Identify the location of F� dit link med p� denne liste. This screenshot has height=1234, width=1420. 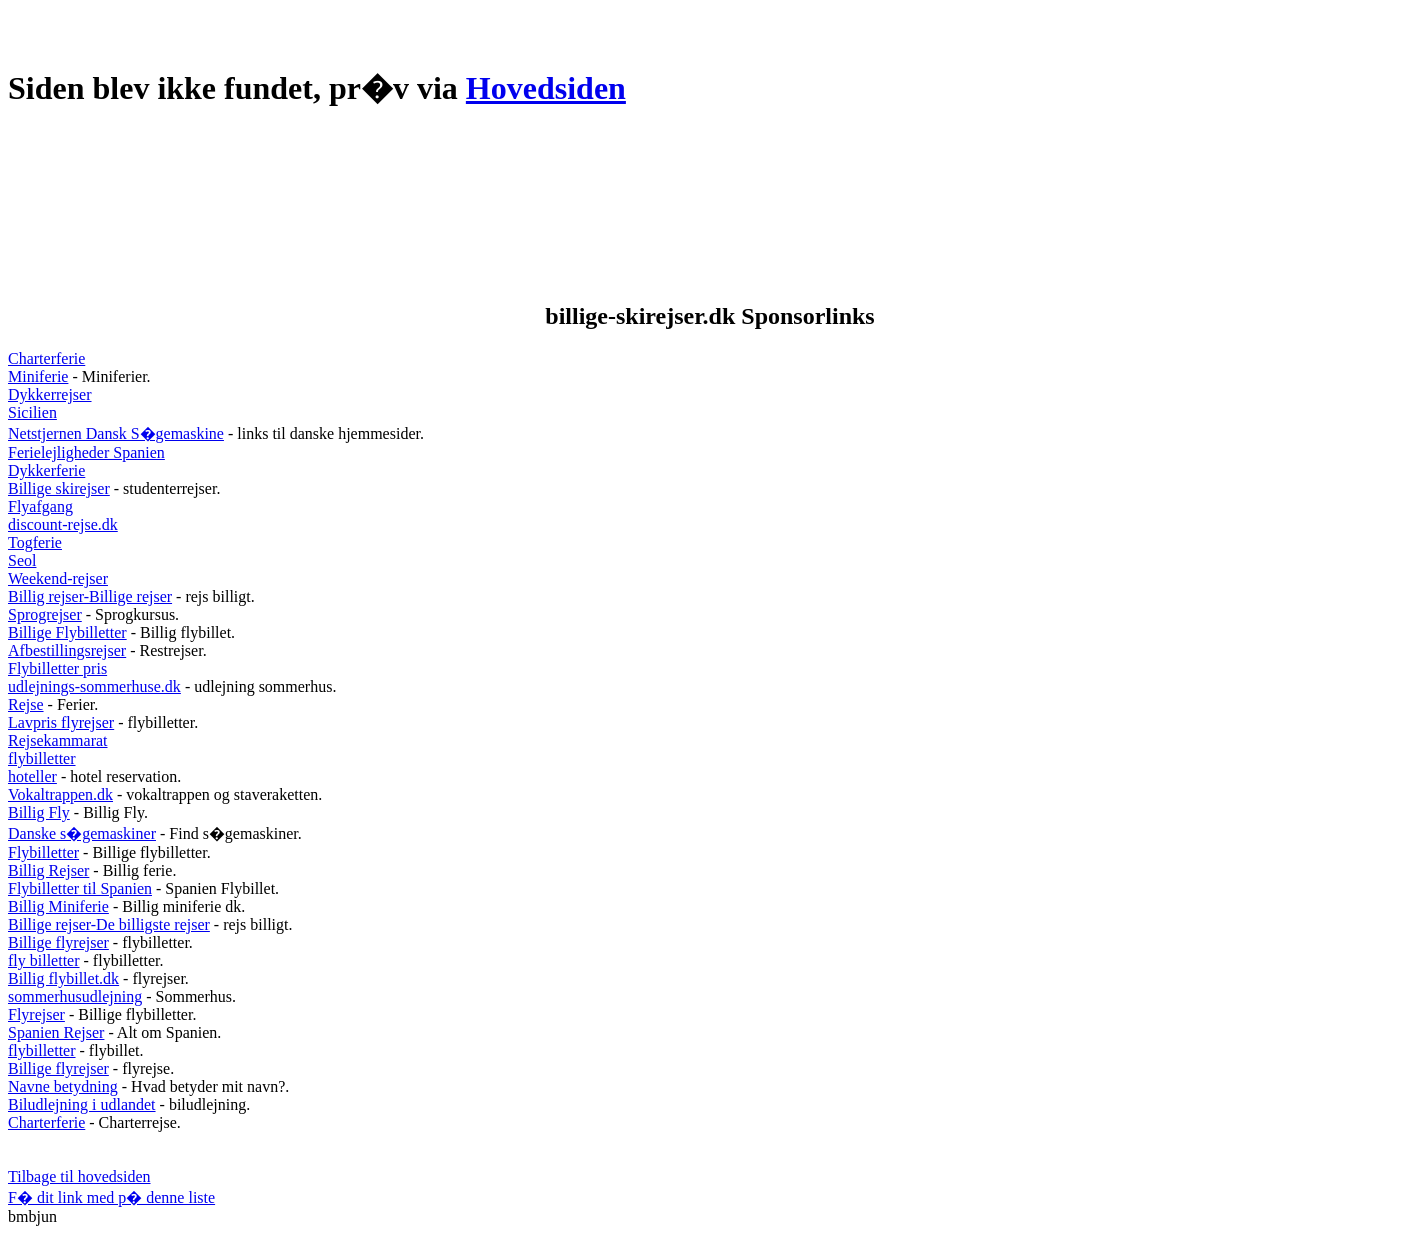
(111, 1197).